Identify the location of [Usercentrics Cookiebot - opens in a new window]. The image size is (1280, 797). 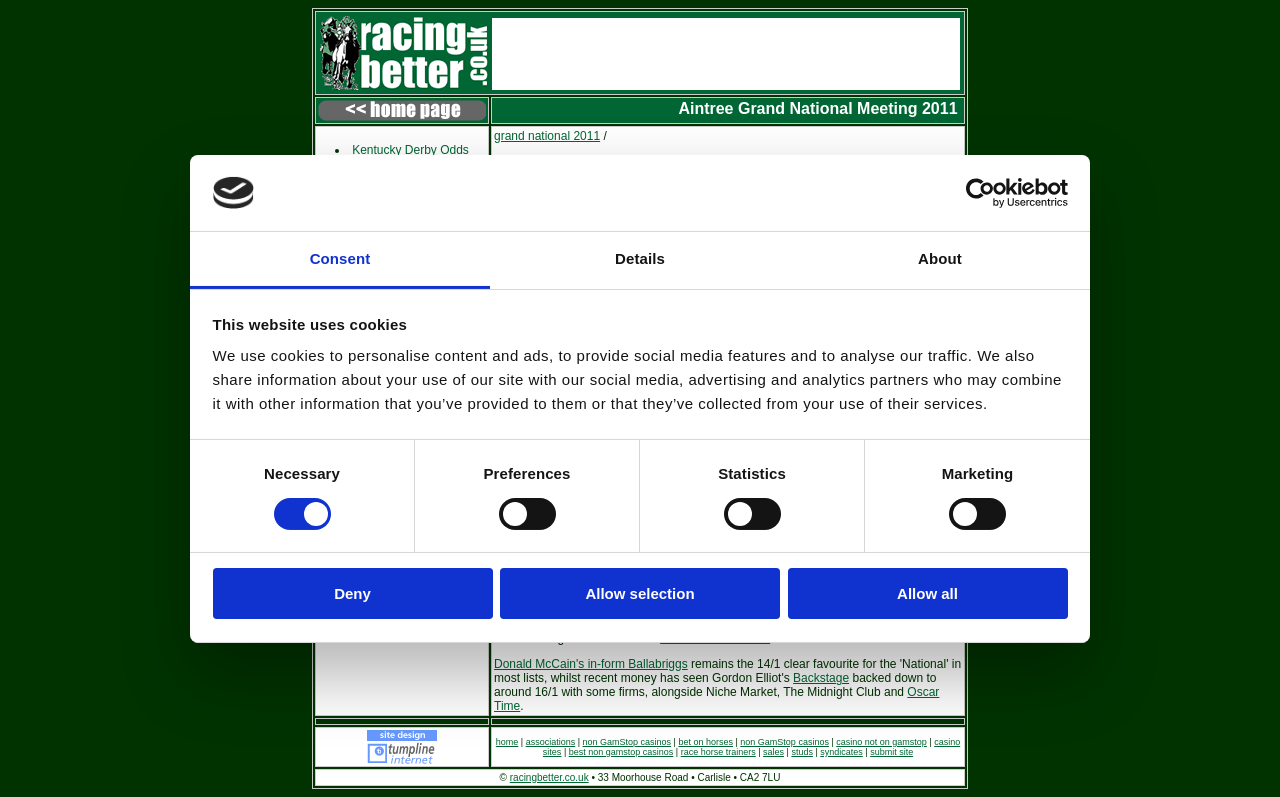
(980, 193).